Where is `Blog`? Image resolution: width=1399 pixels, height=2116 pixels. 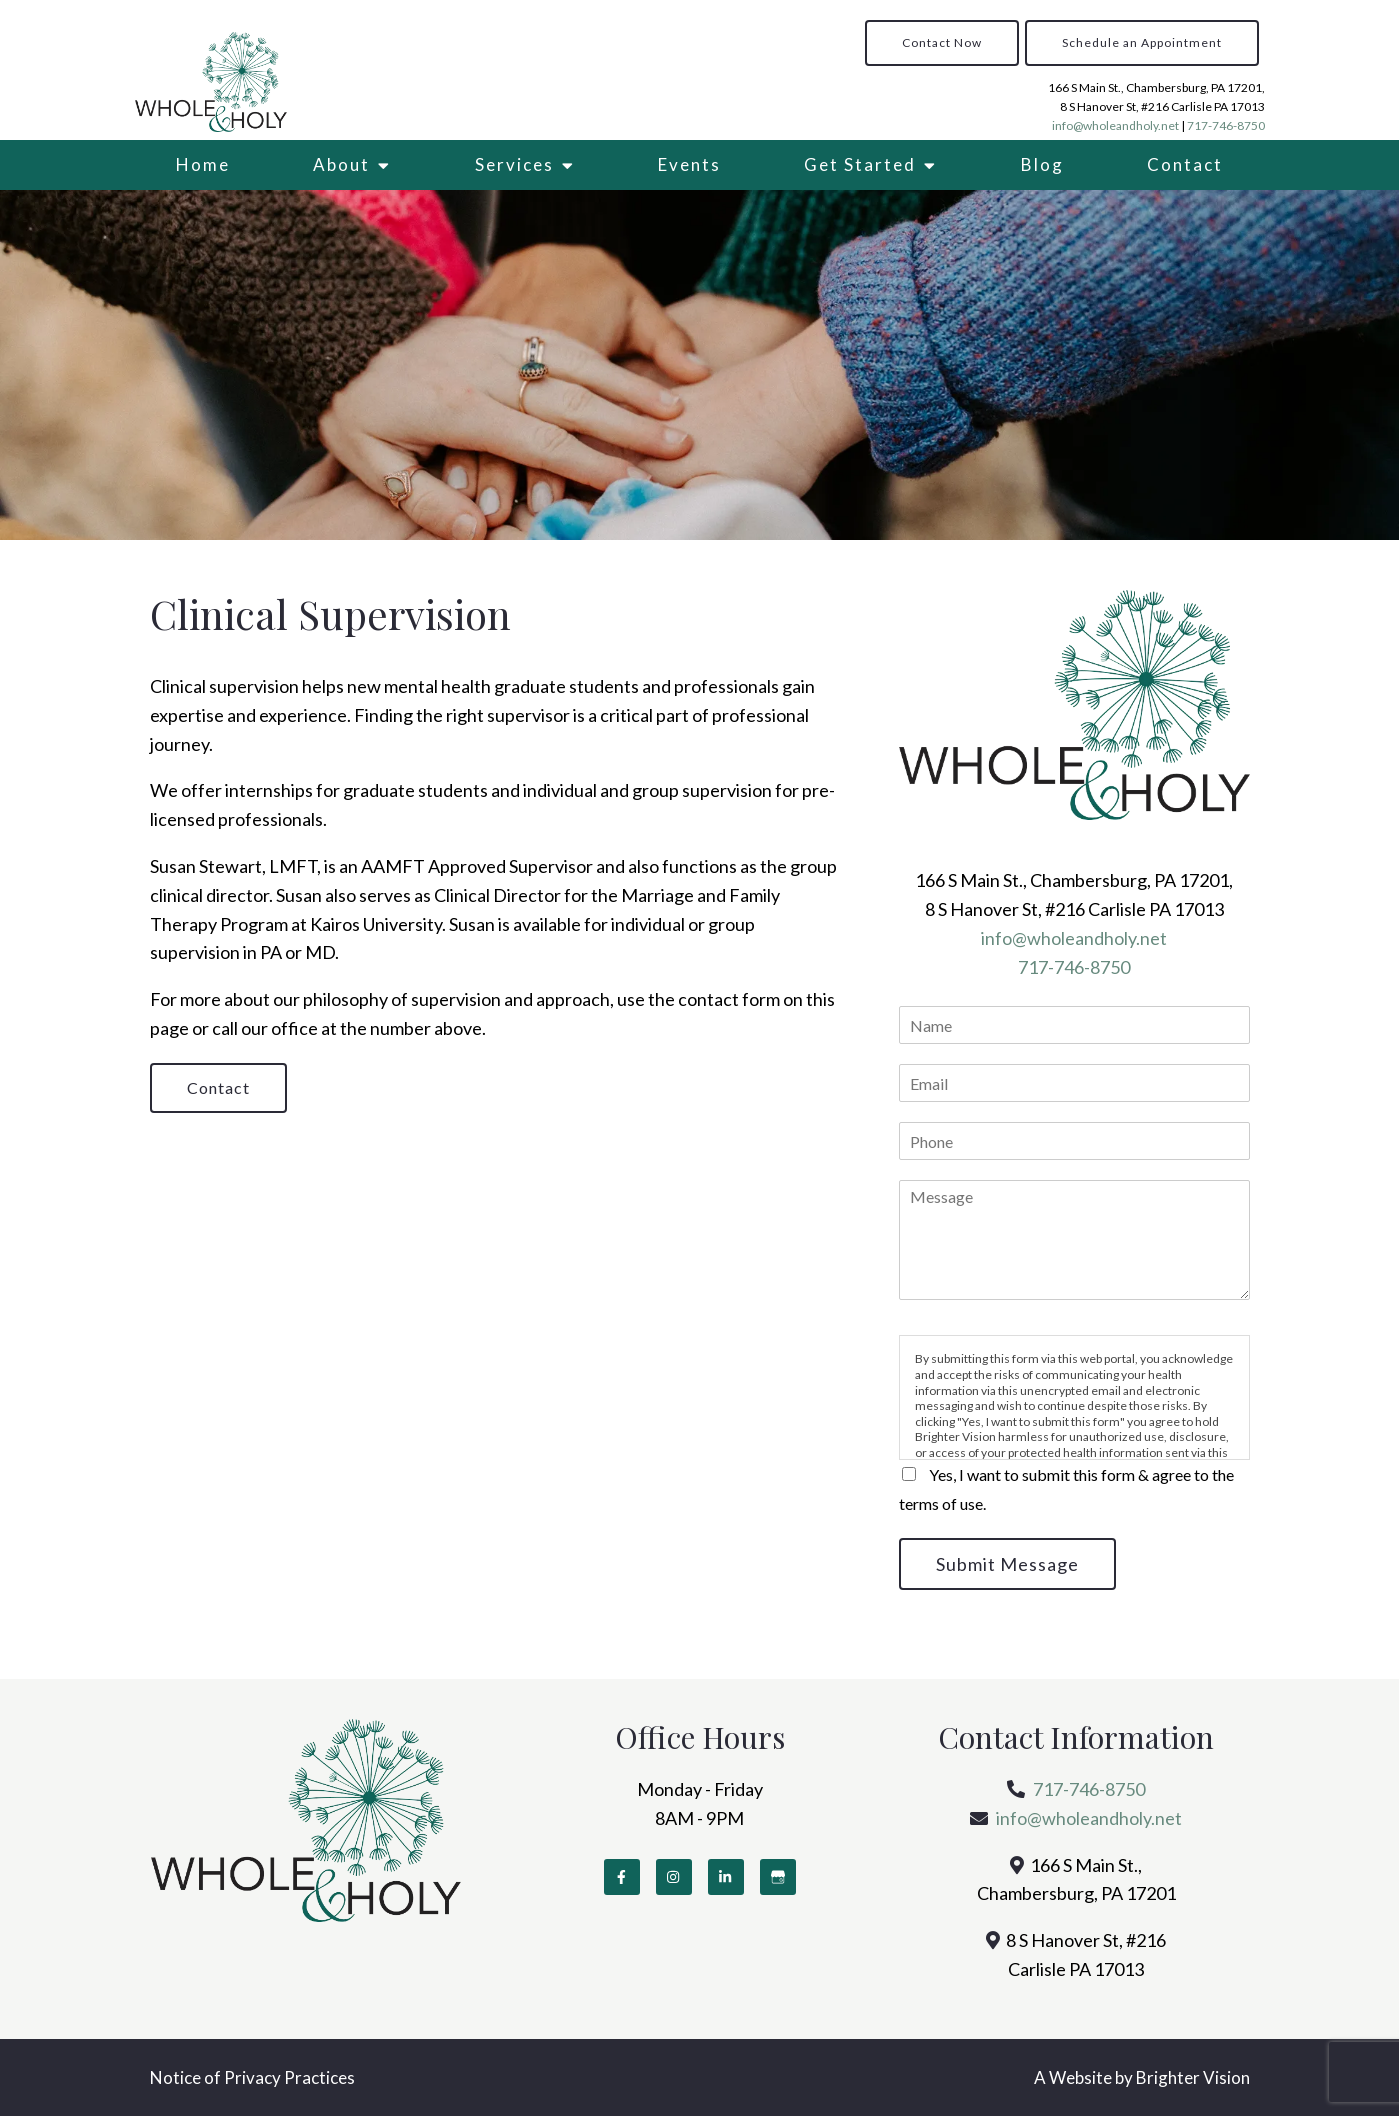 Blog is located at coordinates (1042, 164).